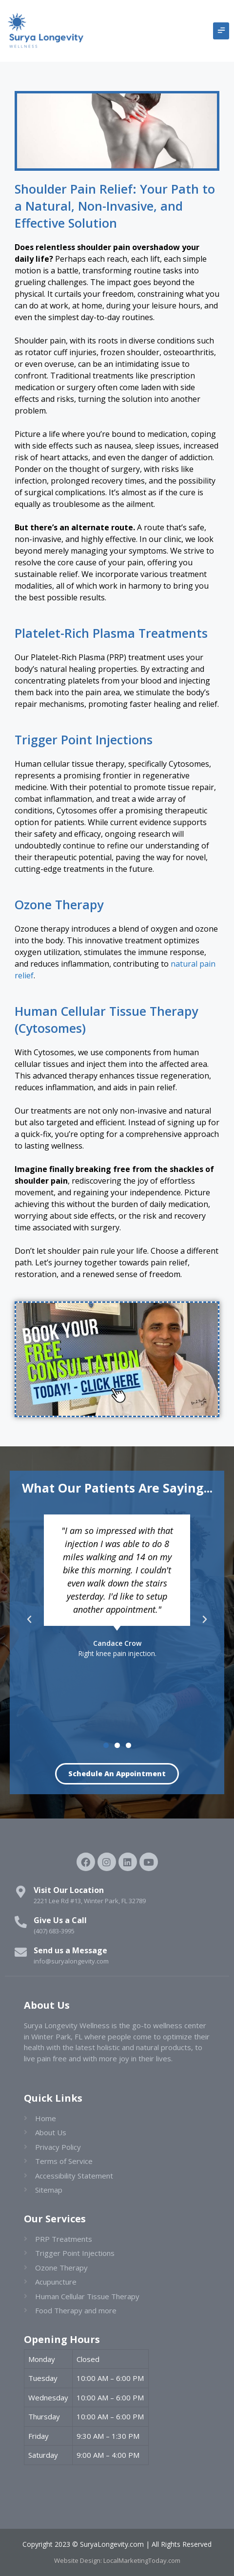  Describe the element at coordinates (221, 30) in the screenshot. I see `[button]` at that location.